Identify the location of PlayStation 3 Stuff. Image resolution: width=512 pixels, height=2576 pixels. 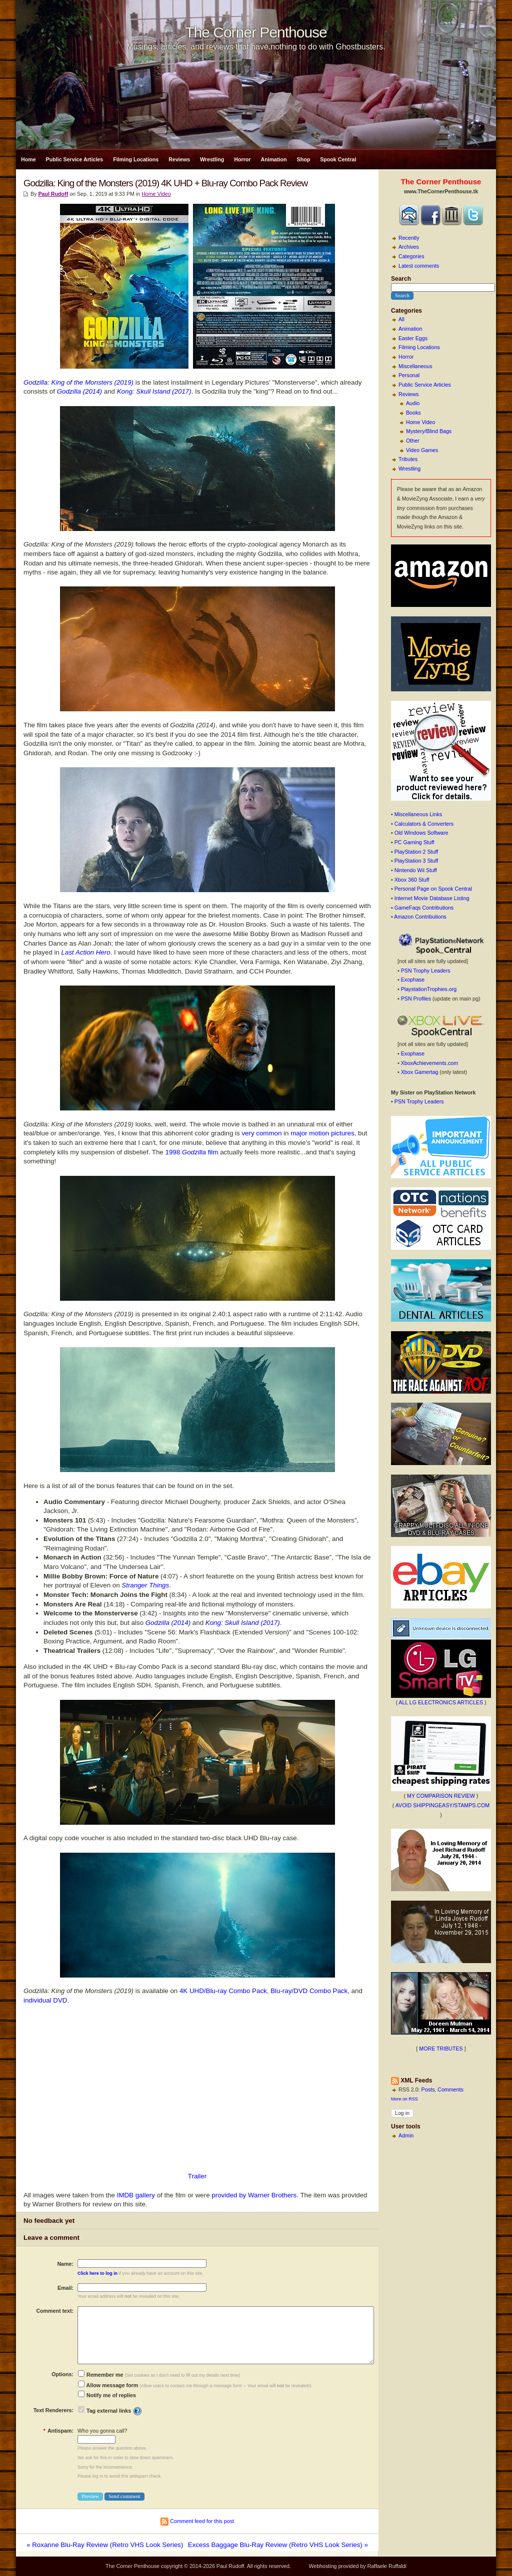
(416, 861).